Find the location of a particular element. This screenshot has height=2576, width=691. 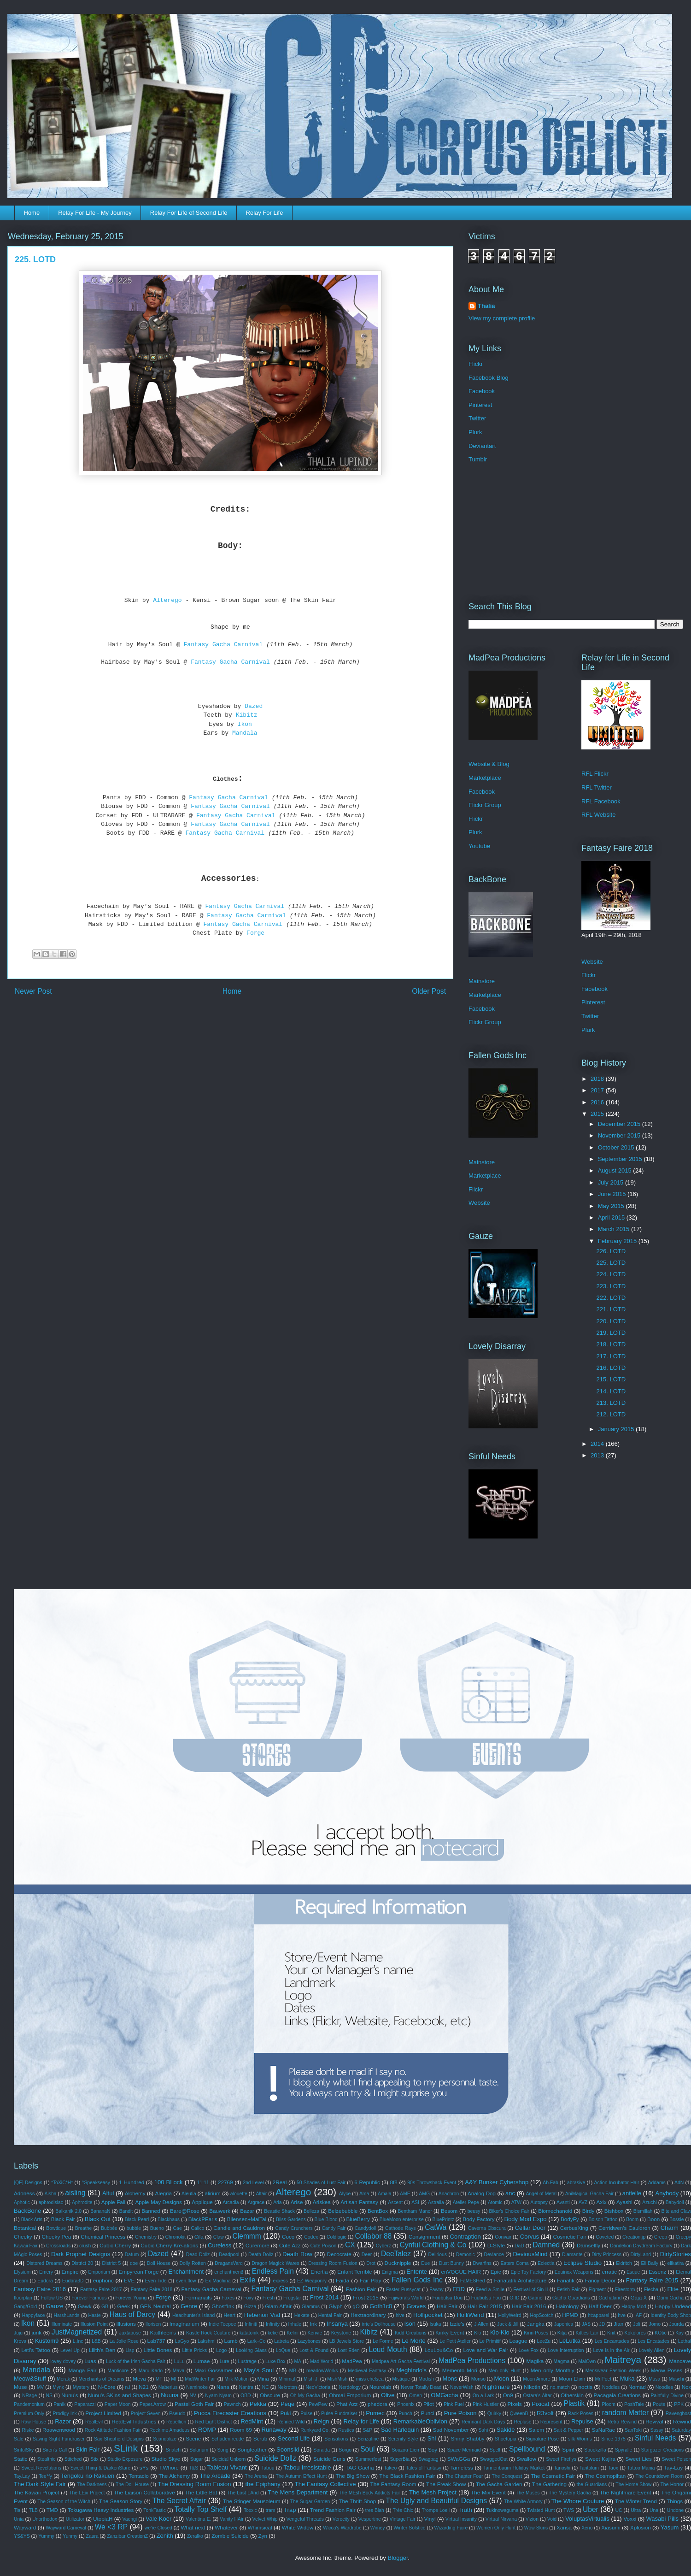

Gabriel is located at coordinates (536, 2297).